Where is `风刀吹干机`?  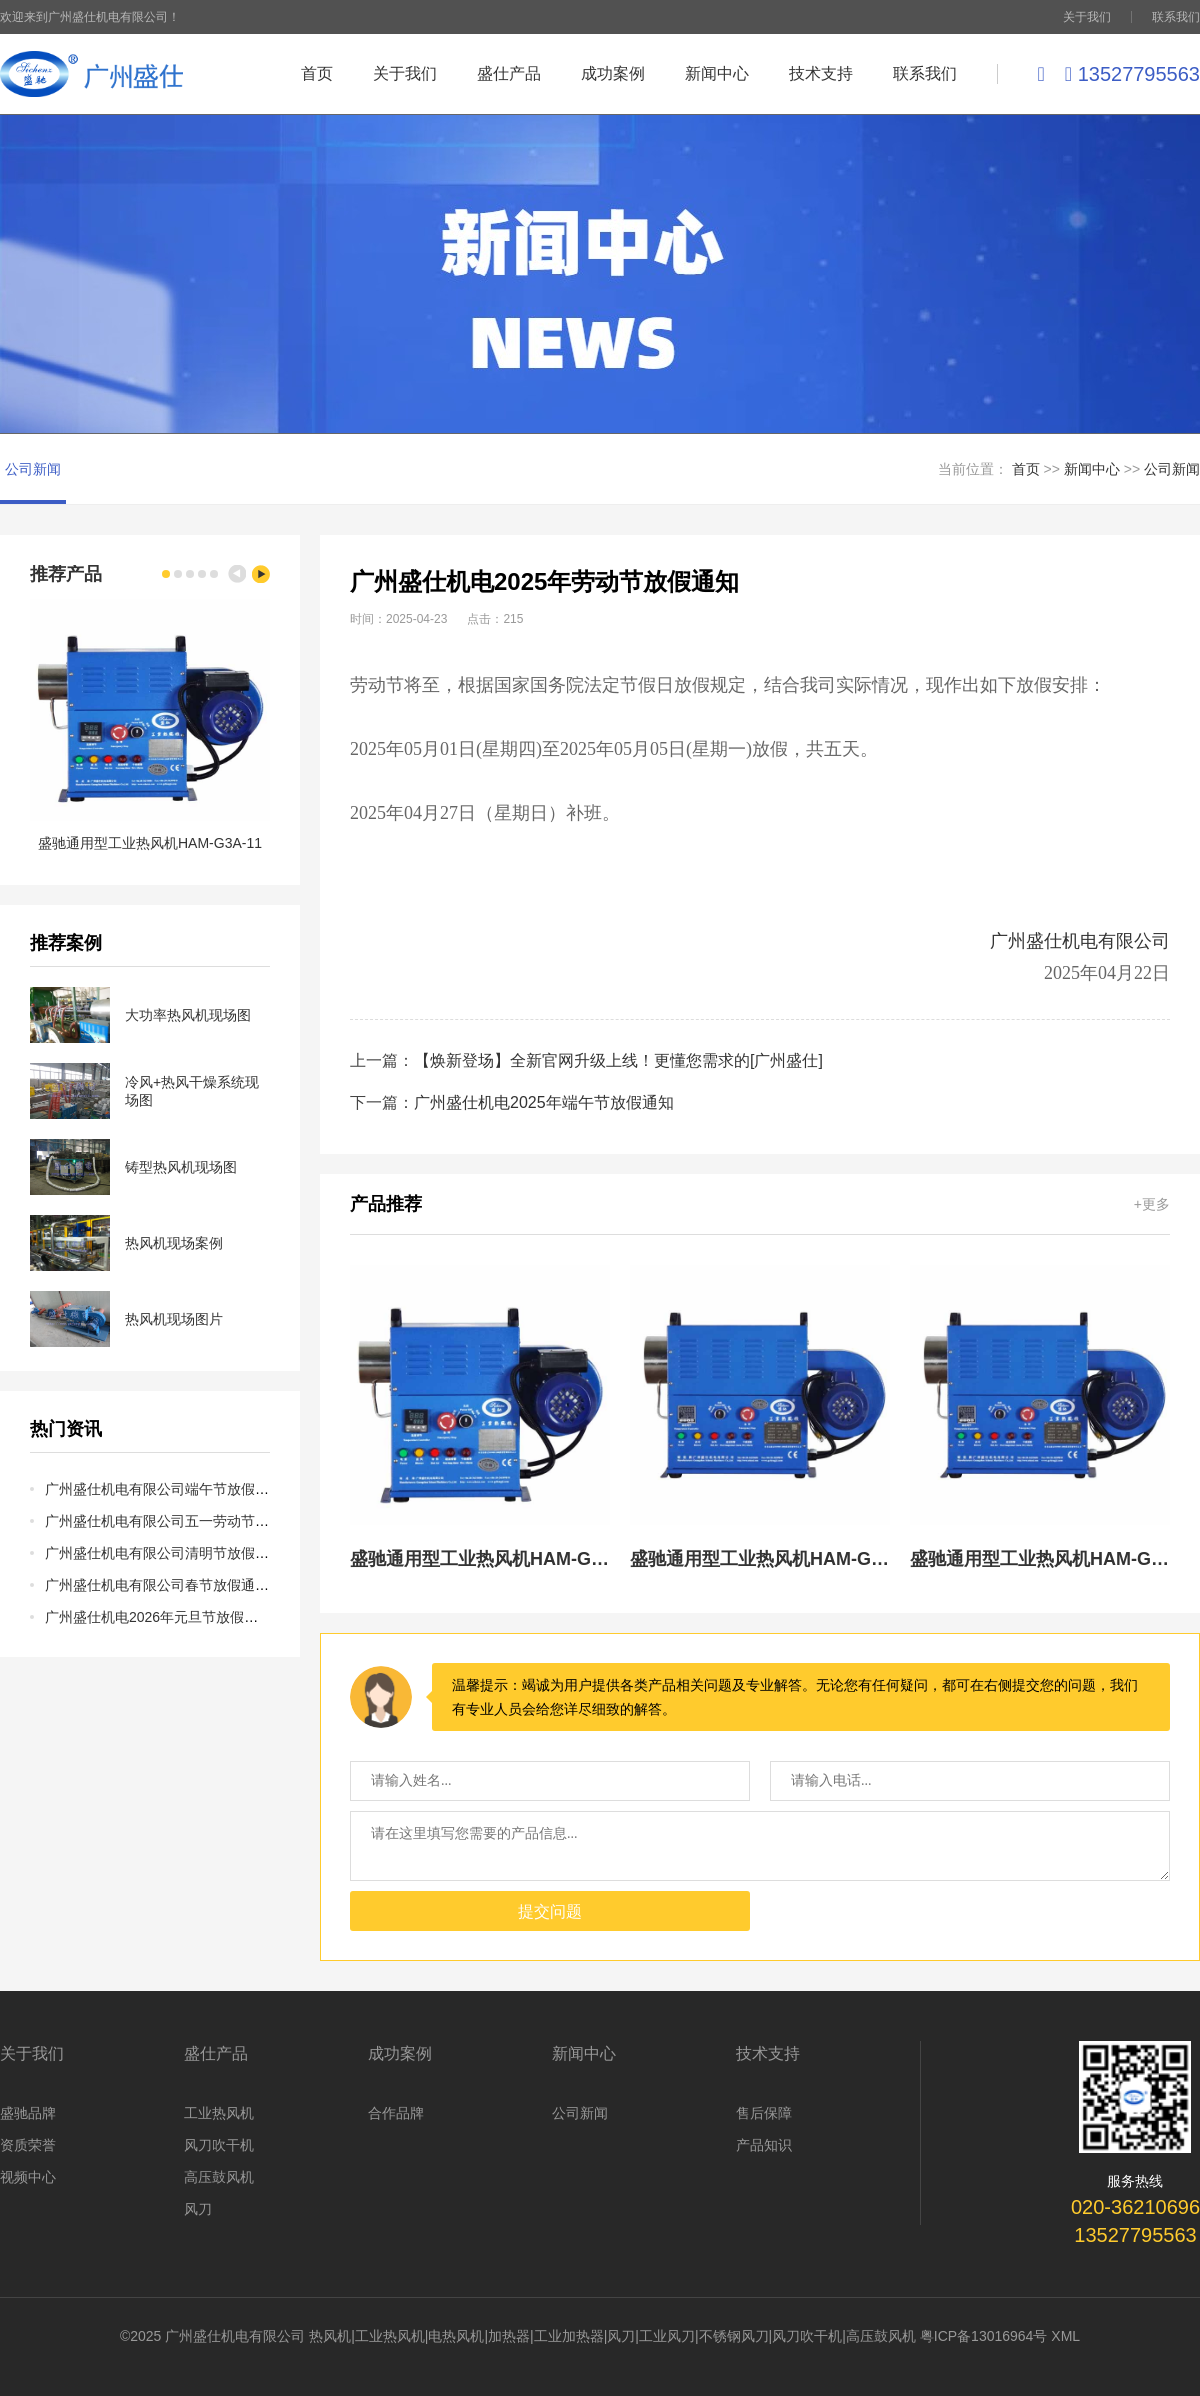 风刀吹干机 is located at coordinates (219, 2145).